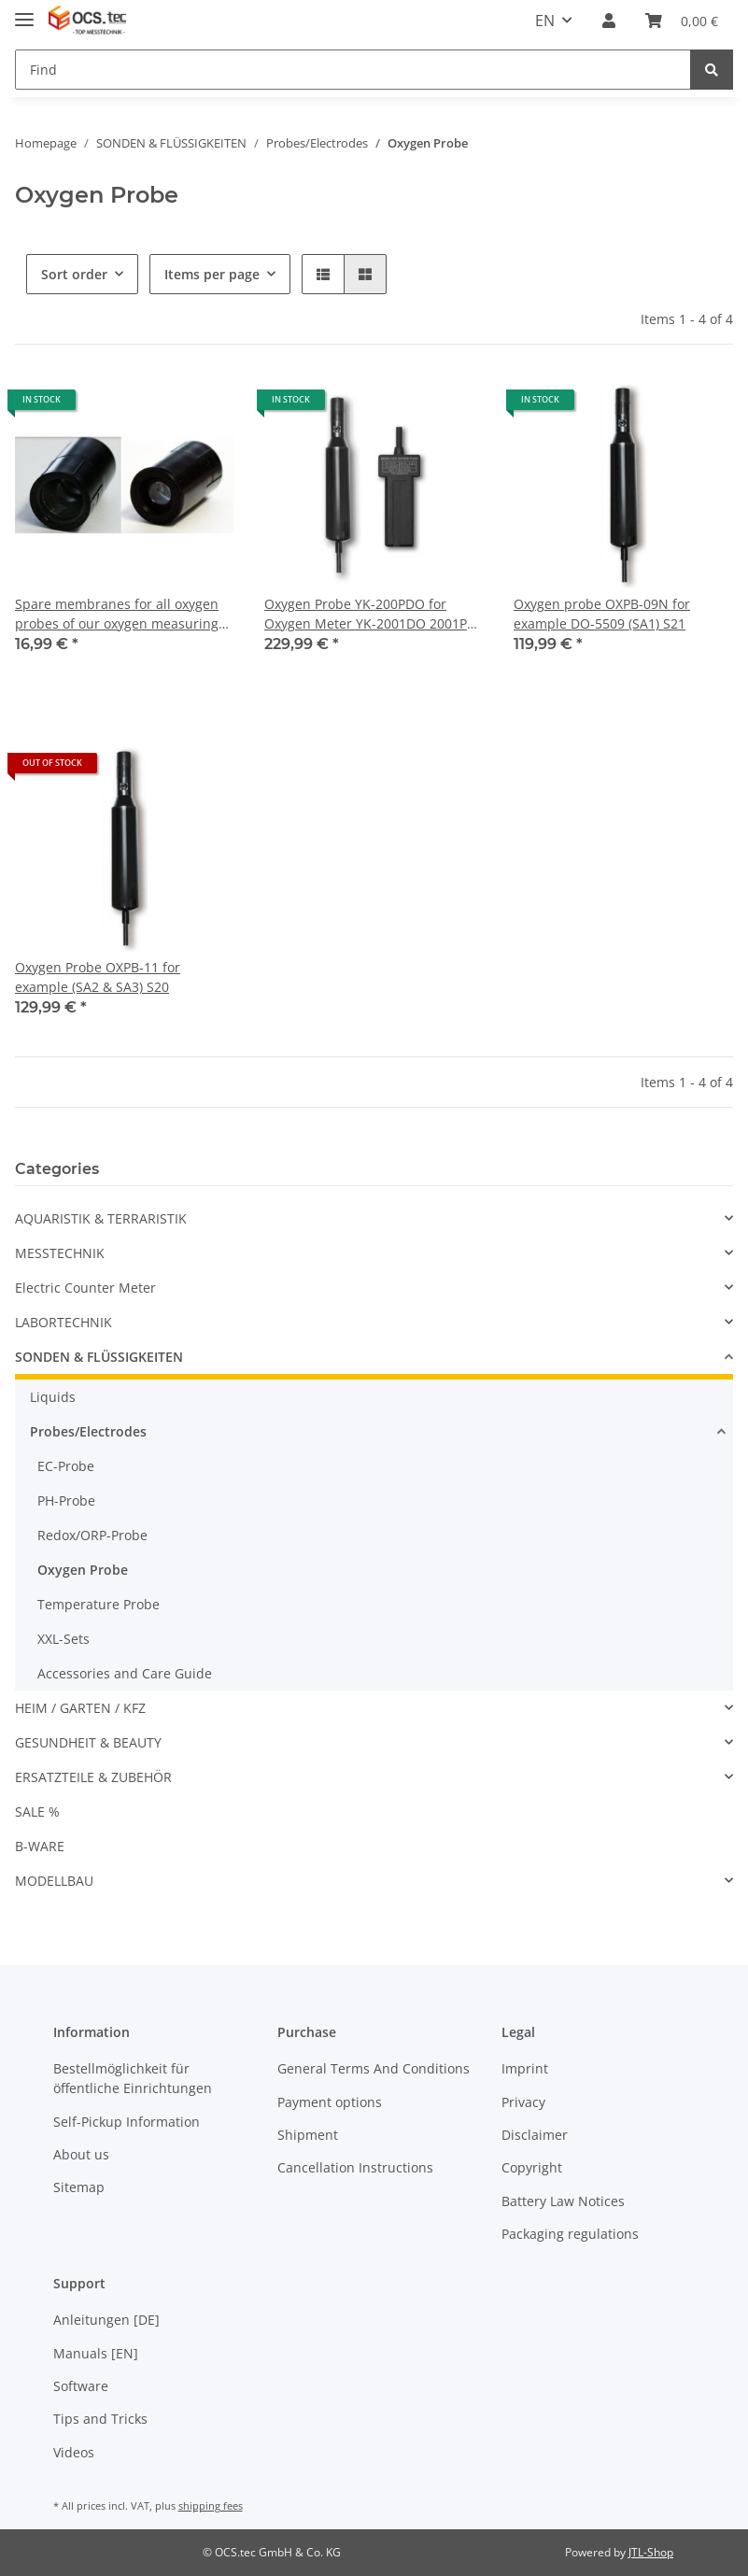  I want to click on GESUNDHEIT & BEAUTY, so click(88, 1742).